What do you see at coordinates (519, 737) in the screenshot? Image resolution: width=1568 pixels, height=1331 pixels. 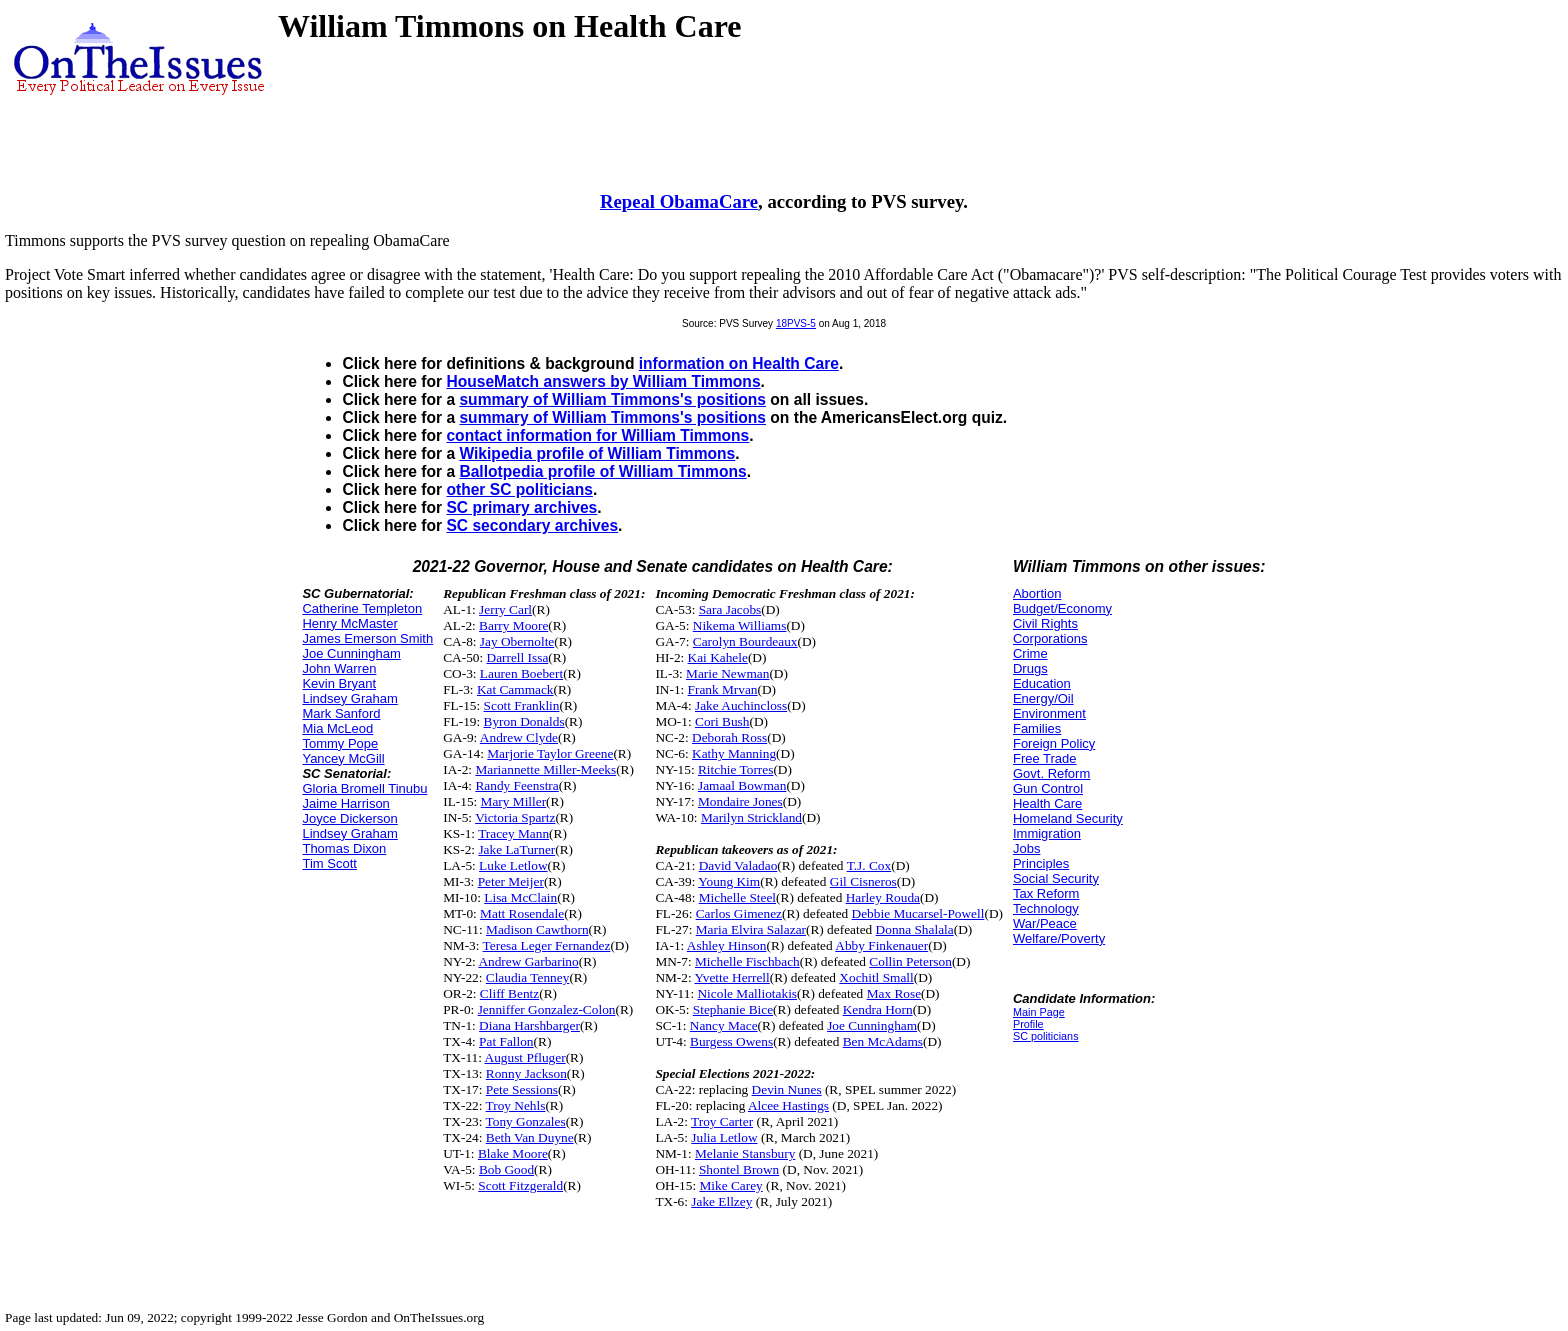 I see `Andrew Clyde` at bounding box center [519, 737].